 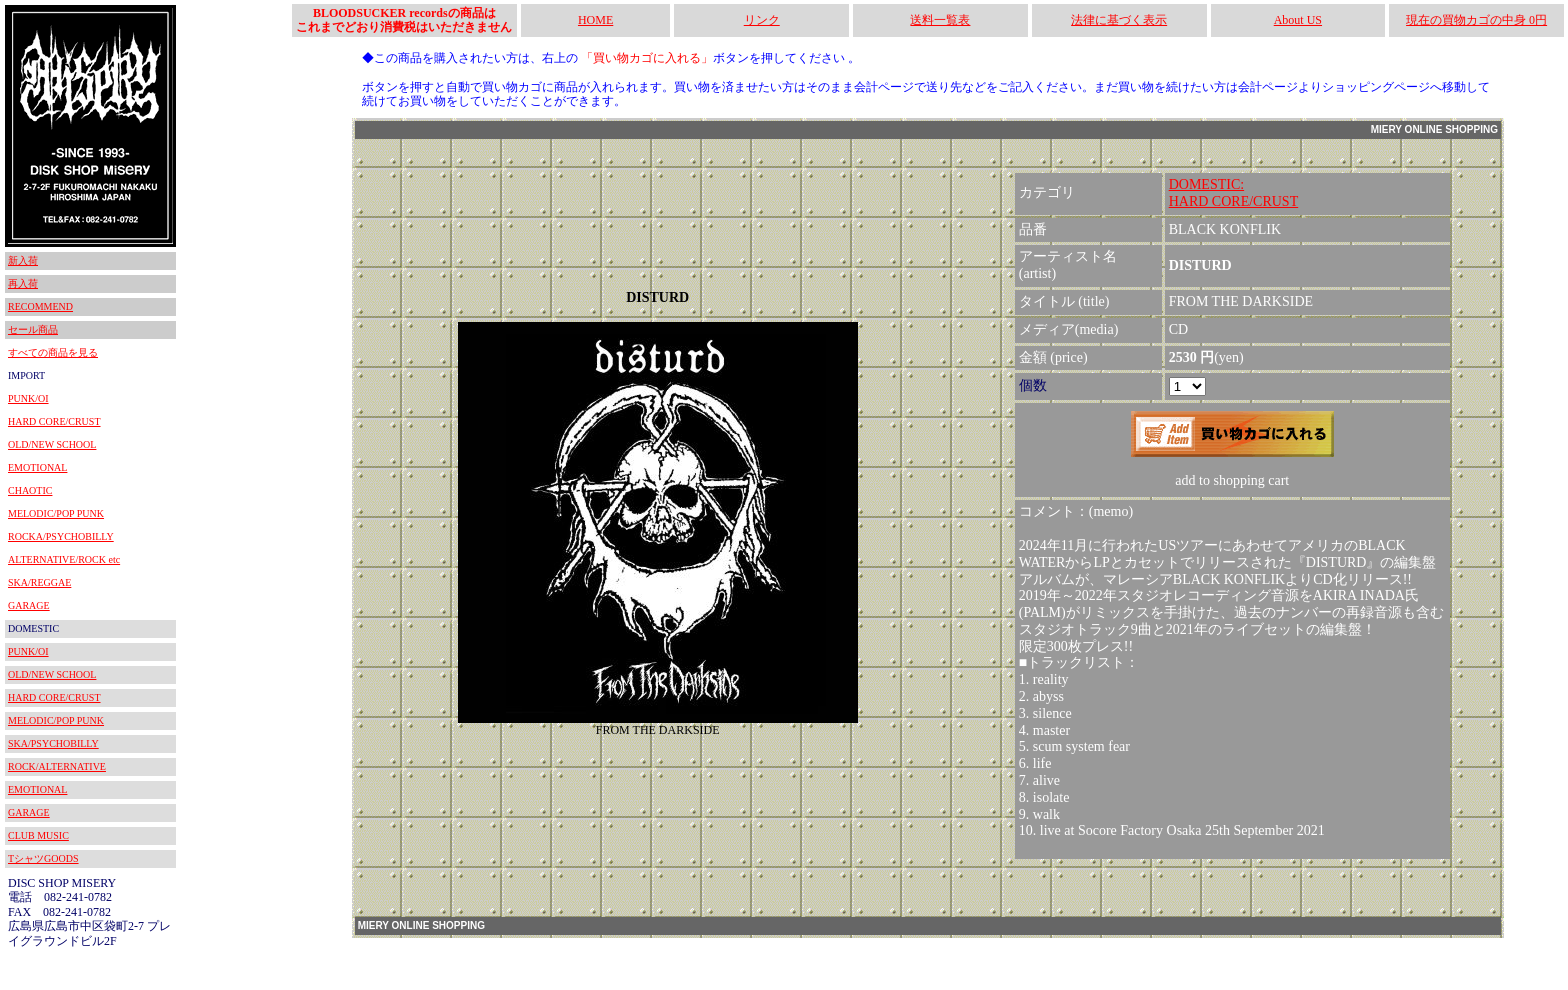 What do you see at coordinates (29, 605) in the screenshot?
I see `GARAGE` at bounding box center [29, 605].